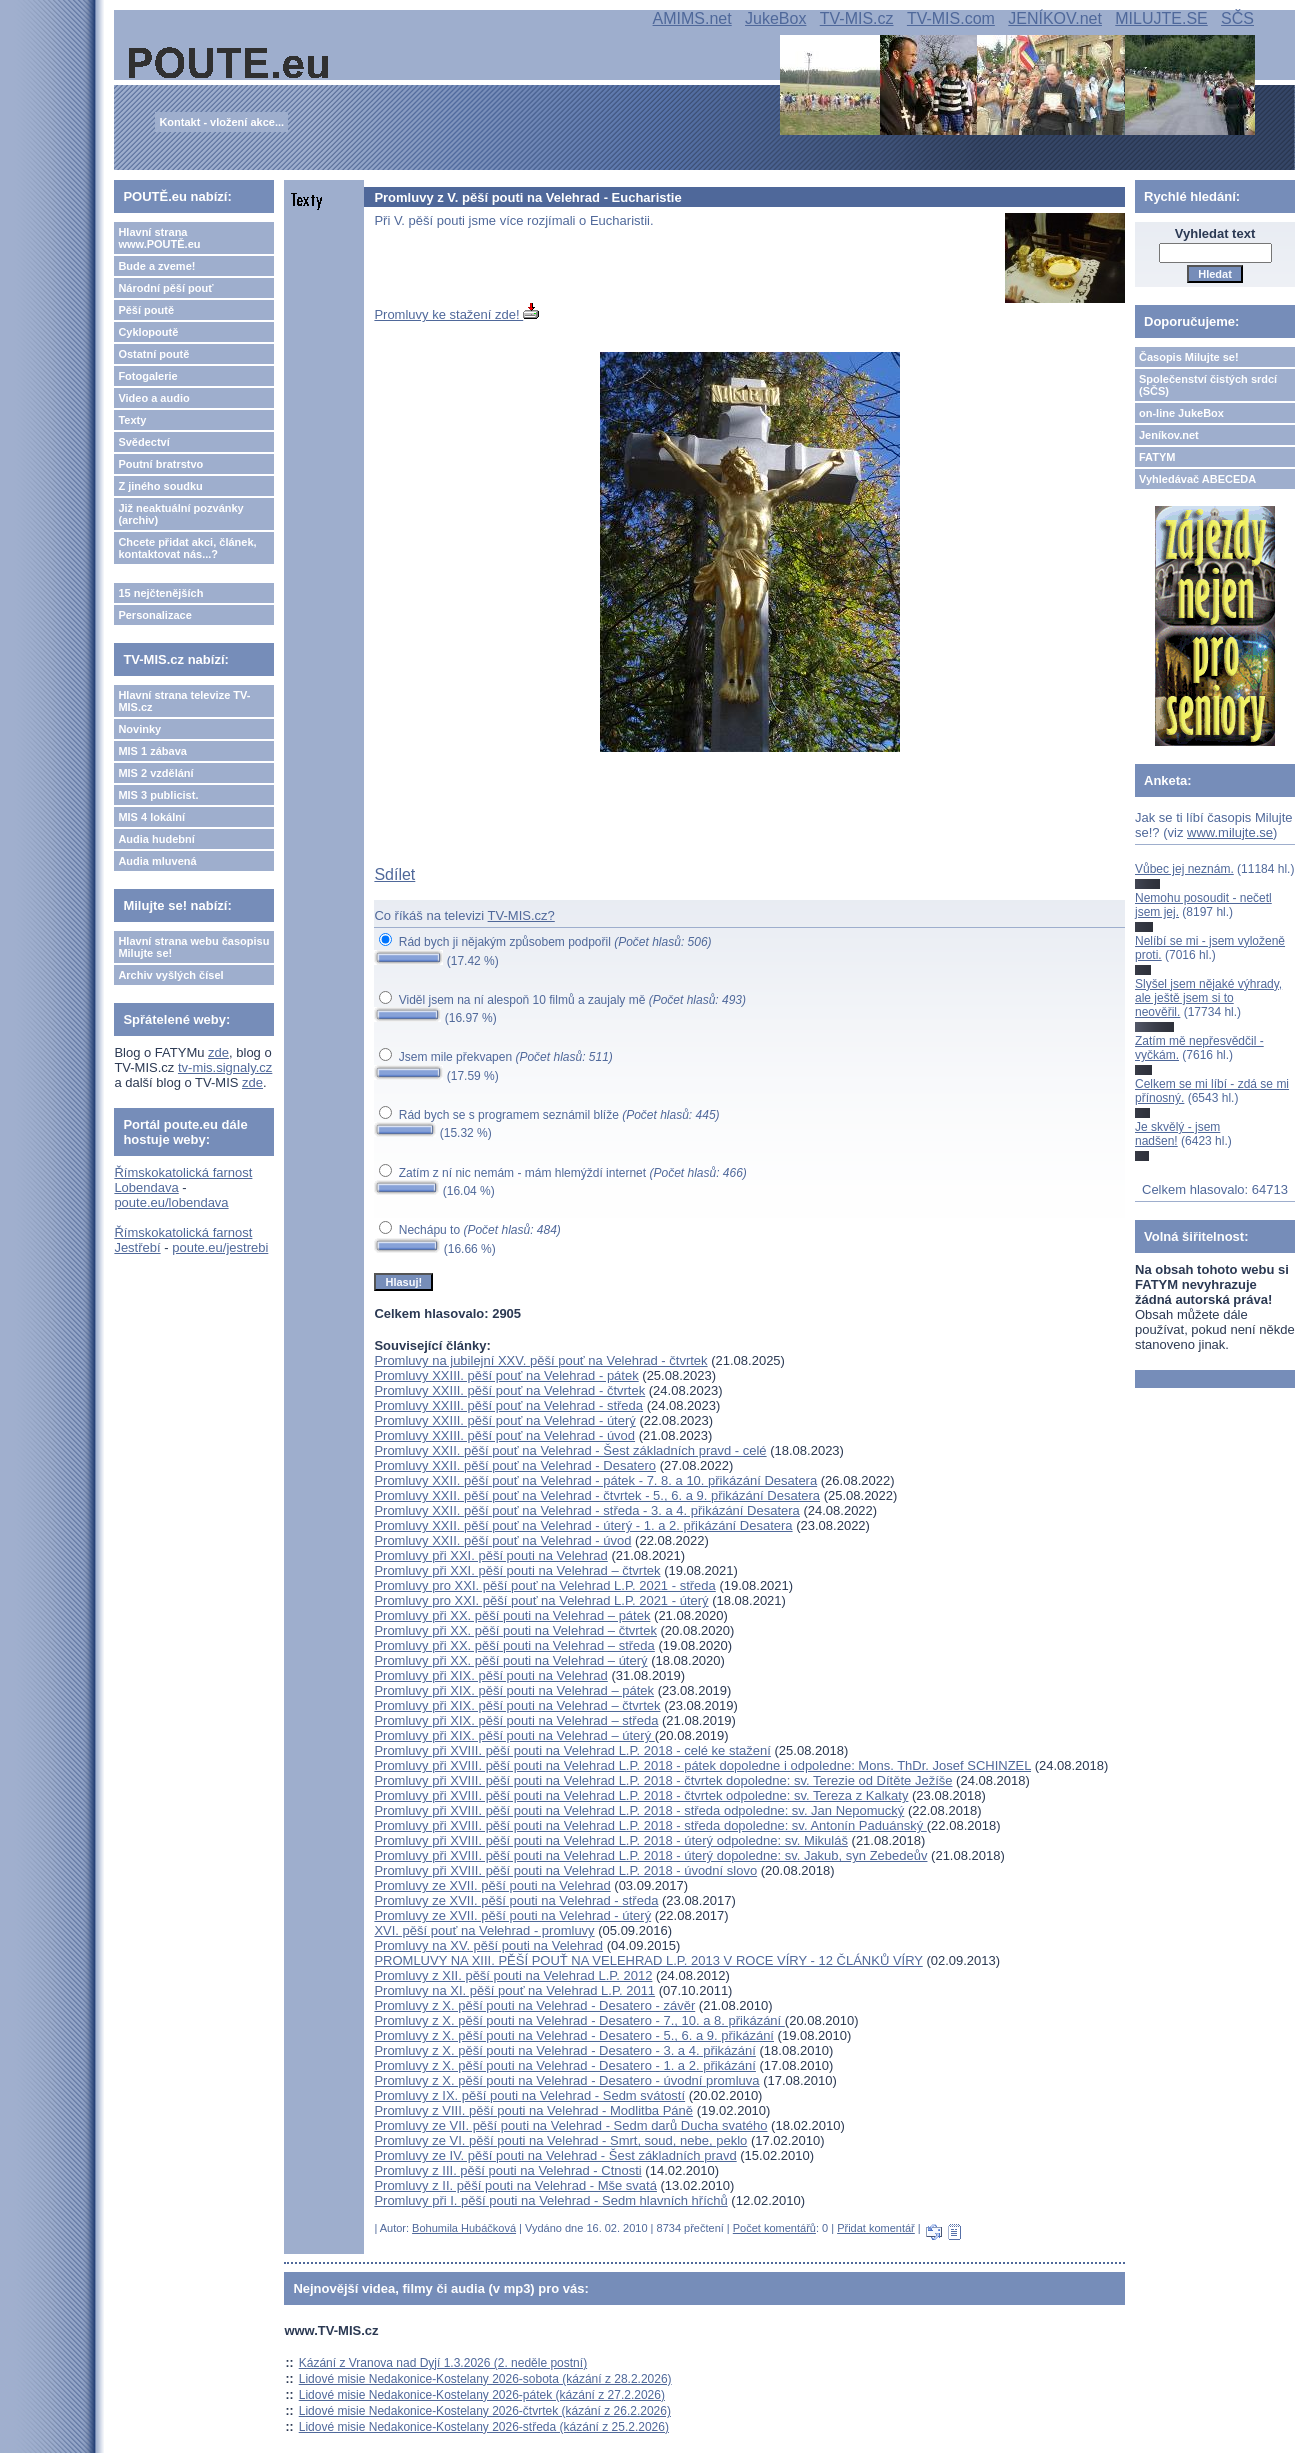 The image size is (1305, 2453). Describe the element at coordinates (1161, 18) in the screenshot. I see `MILUJTE.SE` at that location.